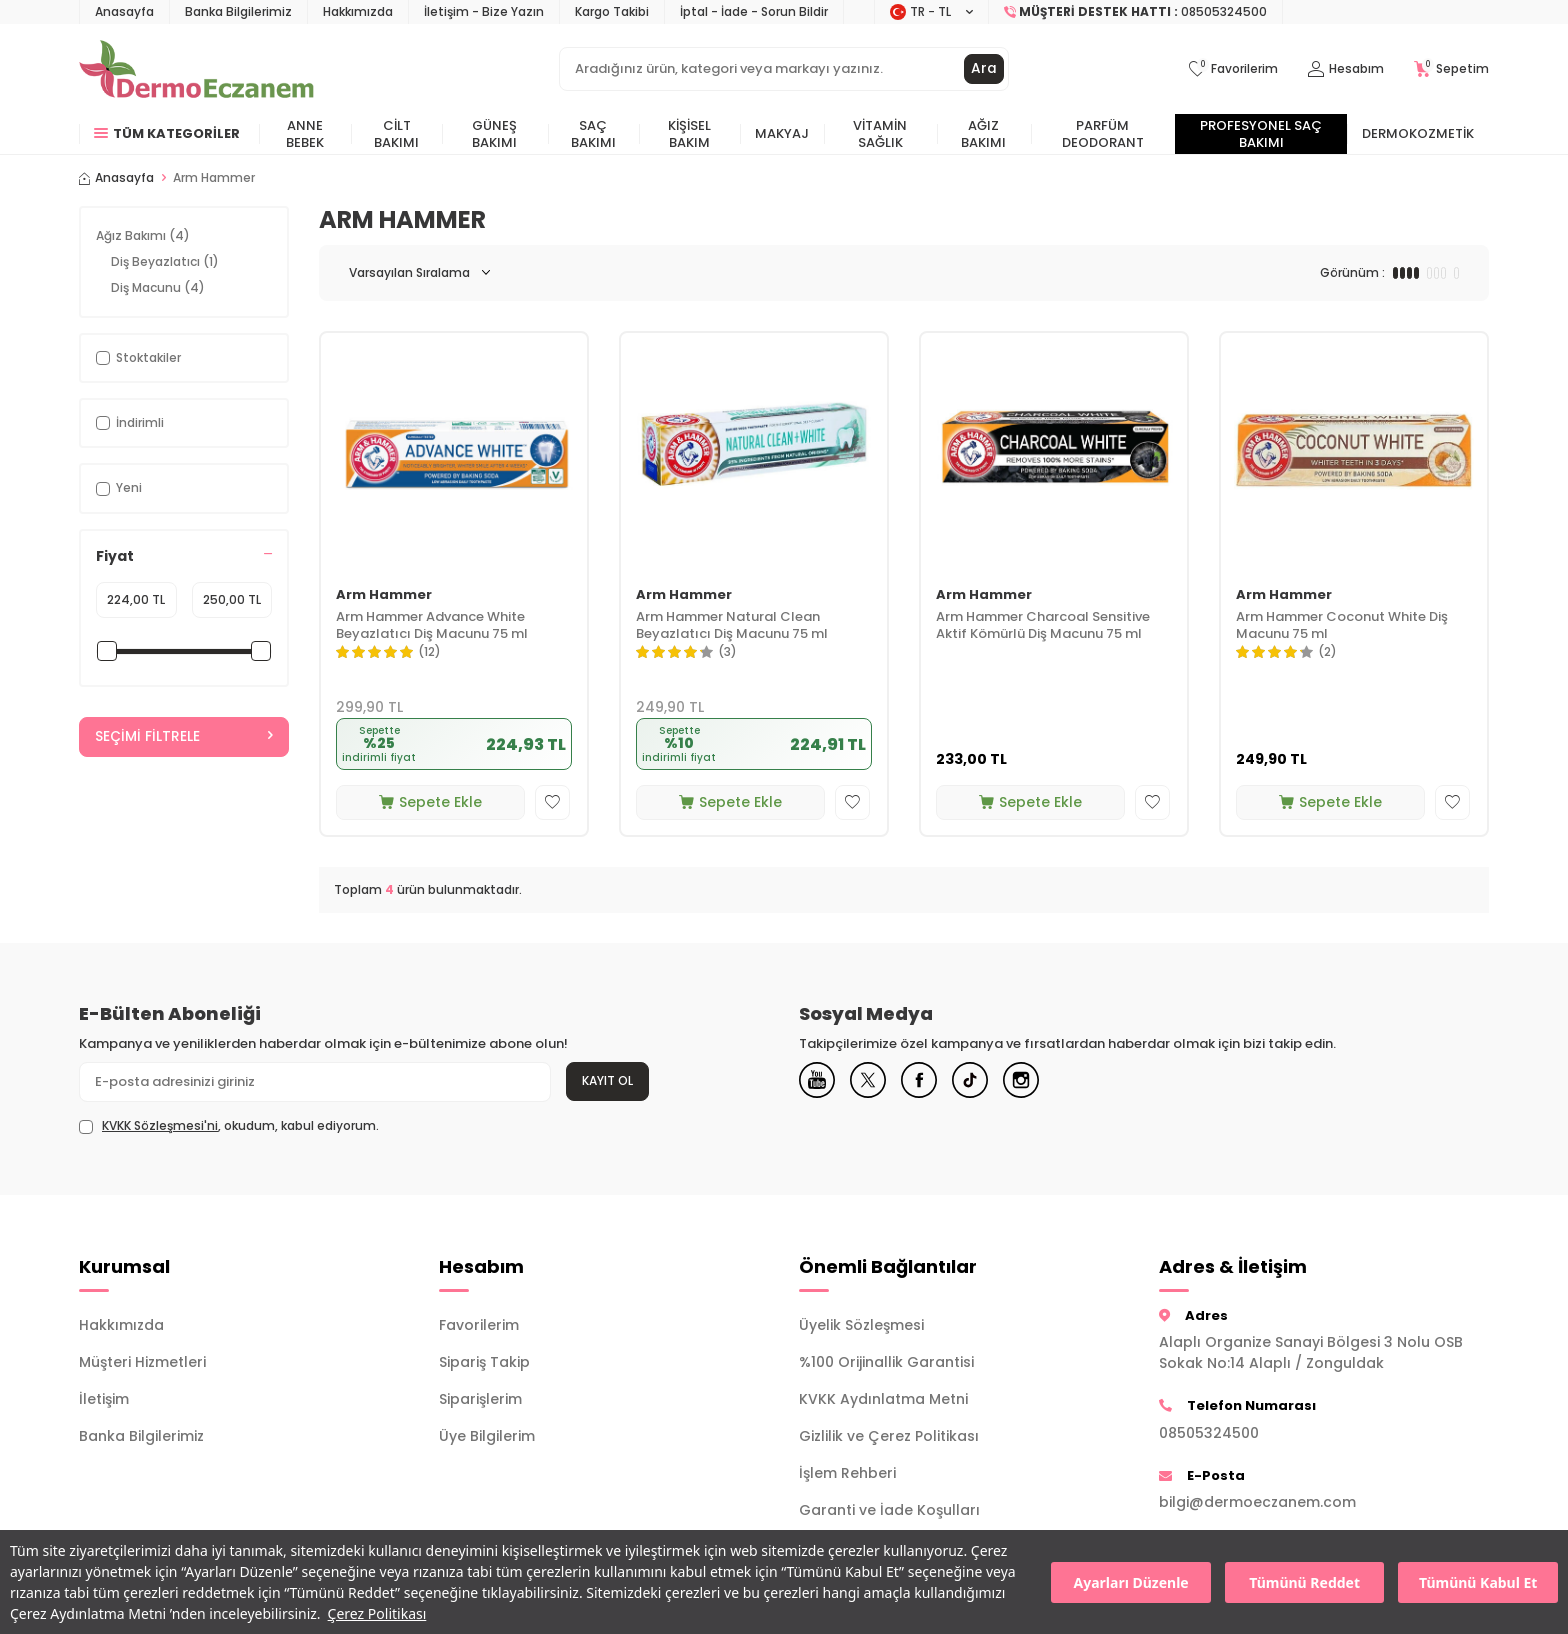 This screenshot has width=1568, height=1634. What do you see at coordinates (1136, 12) in the screenshot?
I see `[Müşteri Destek Hattı]` at bounding box center [1136, 12].